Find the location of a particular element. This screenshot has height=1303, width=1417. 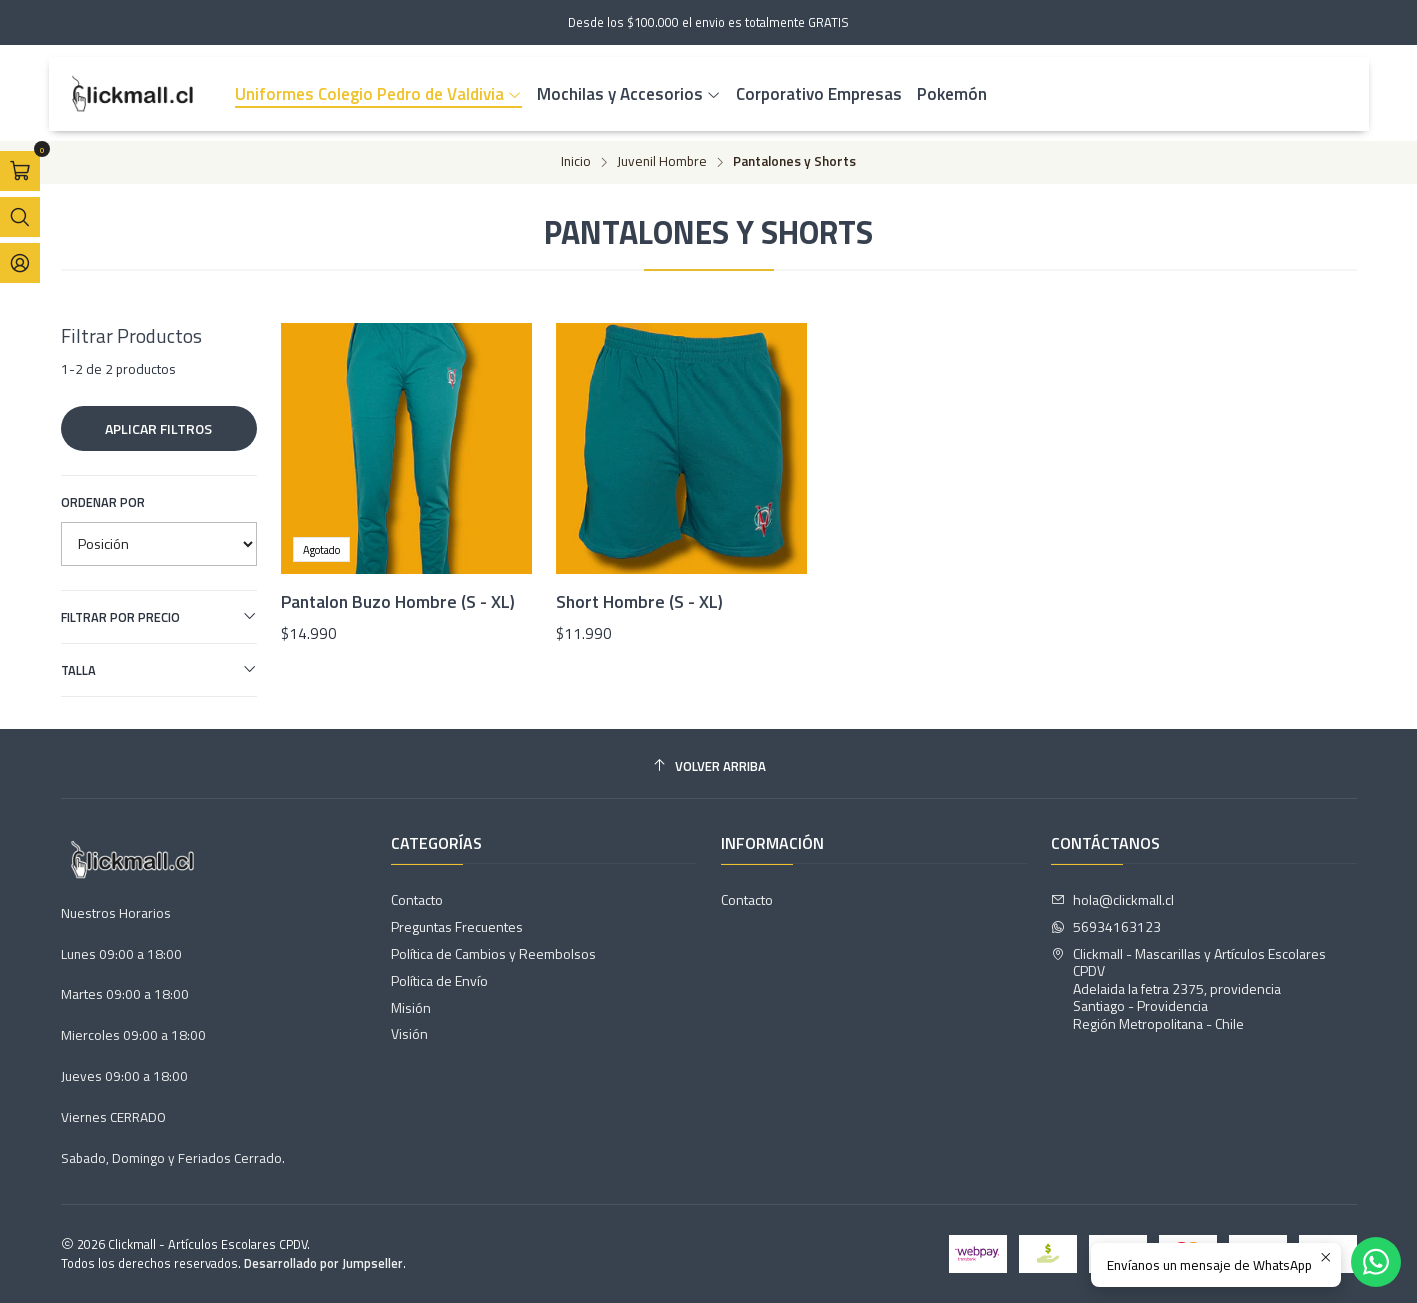

Política de Envío is located at coordinates (439, 980).